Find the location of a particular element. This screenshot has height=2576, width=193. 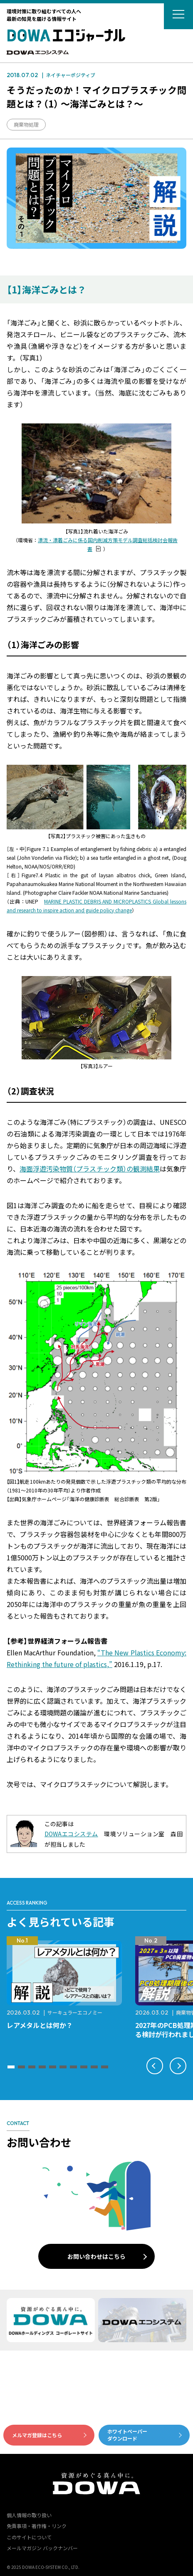

レアメタルとは何か？ is located at coordinates (40, 2025).